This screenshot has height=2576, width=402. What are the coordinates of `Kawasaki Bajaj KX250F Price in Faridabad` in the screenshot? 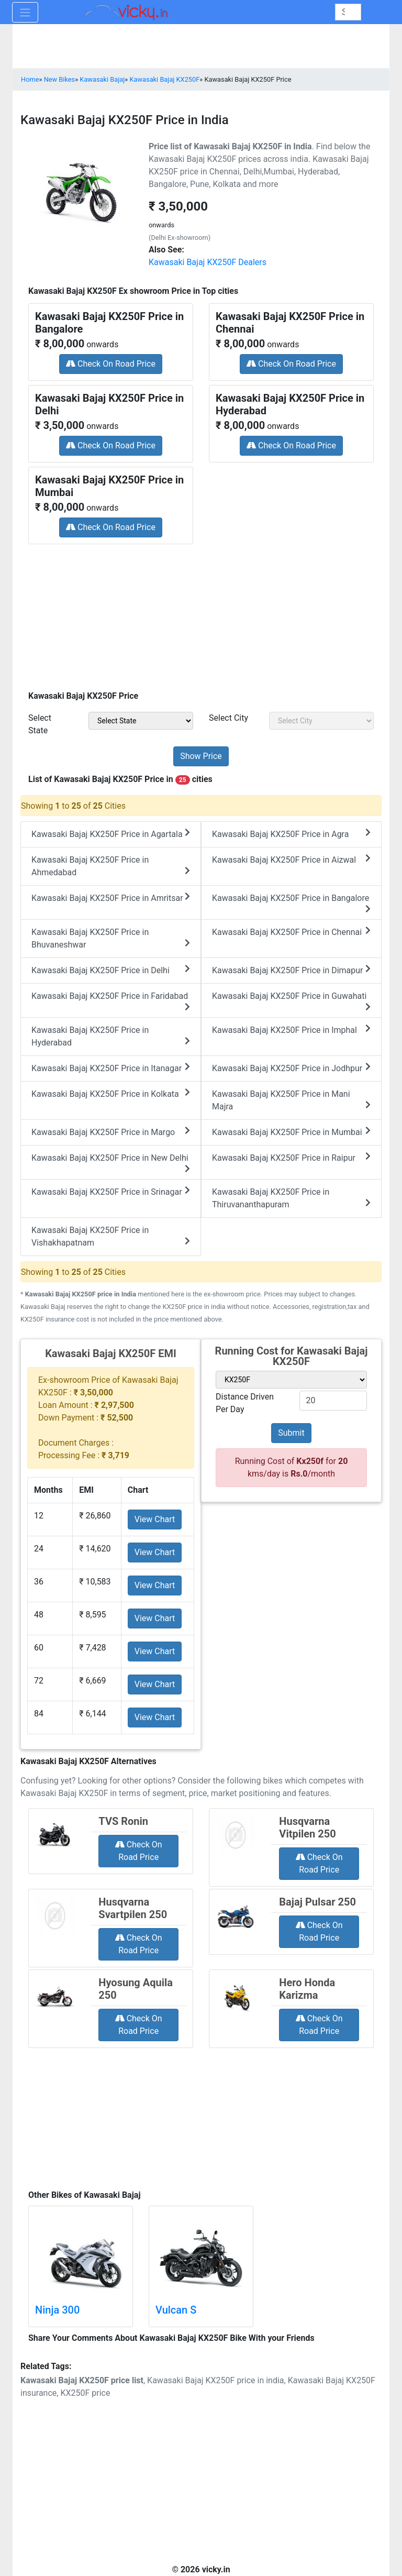 It's located at (110, 1001).